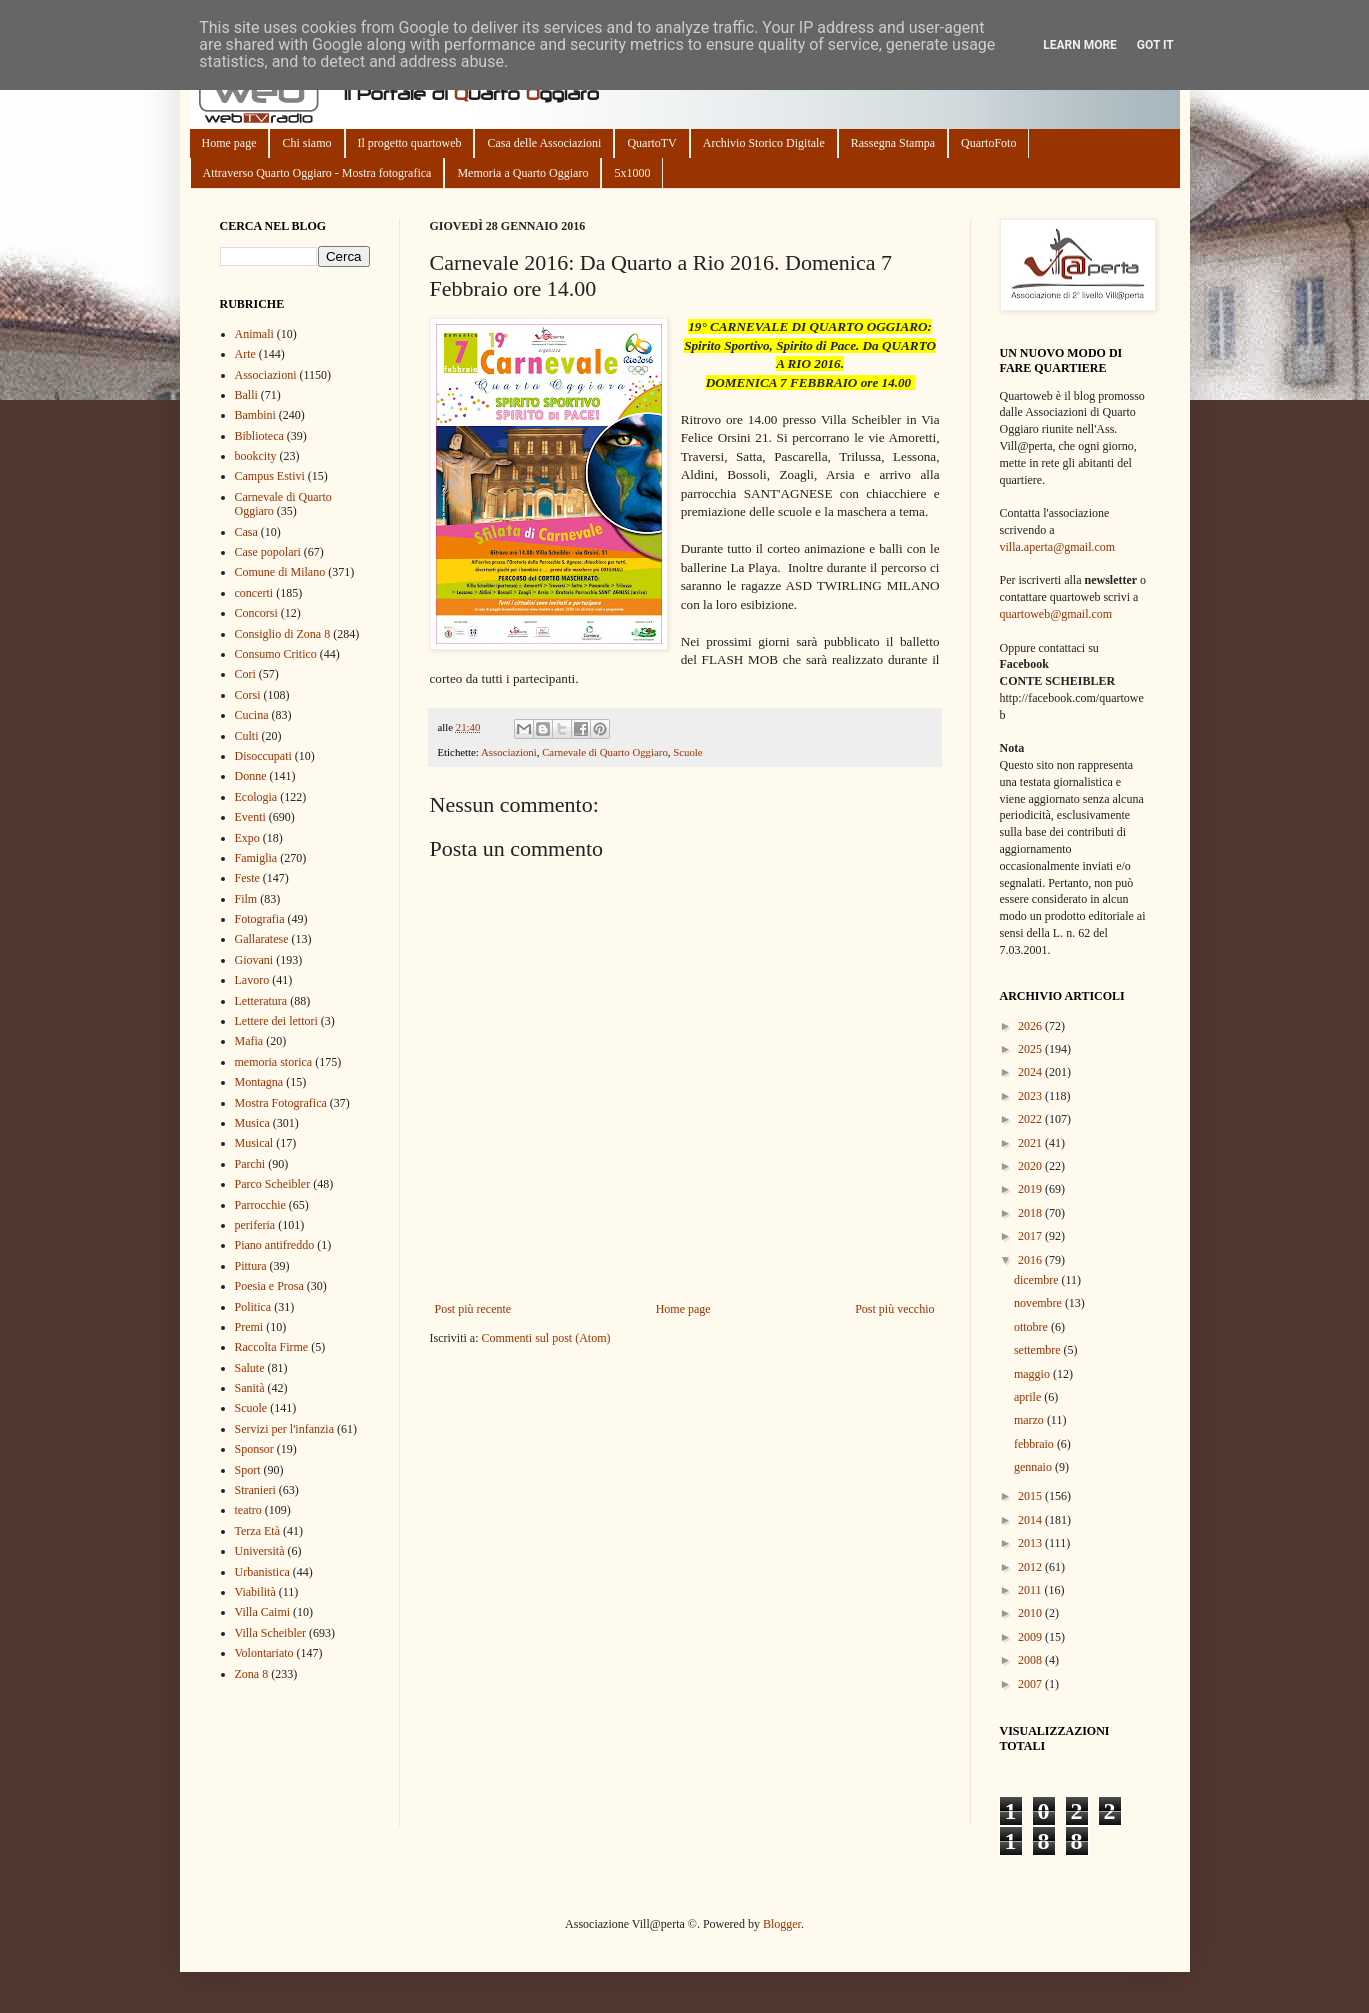 This screenshot has width=1369, height=2013. Describe the element at coordinates (1031, 1026) in the screenshot. I see `2026` at that location.